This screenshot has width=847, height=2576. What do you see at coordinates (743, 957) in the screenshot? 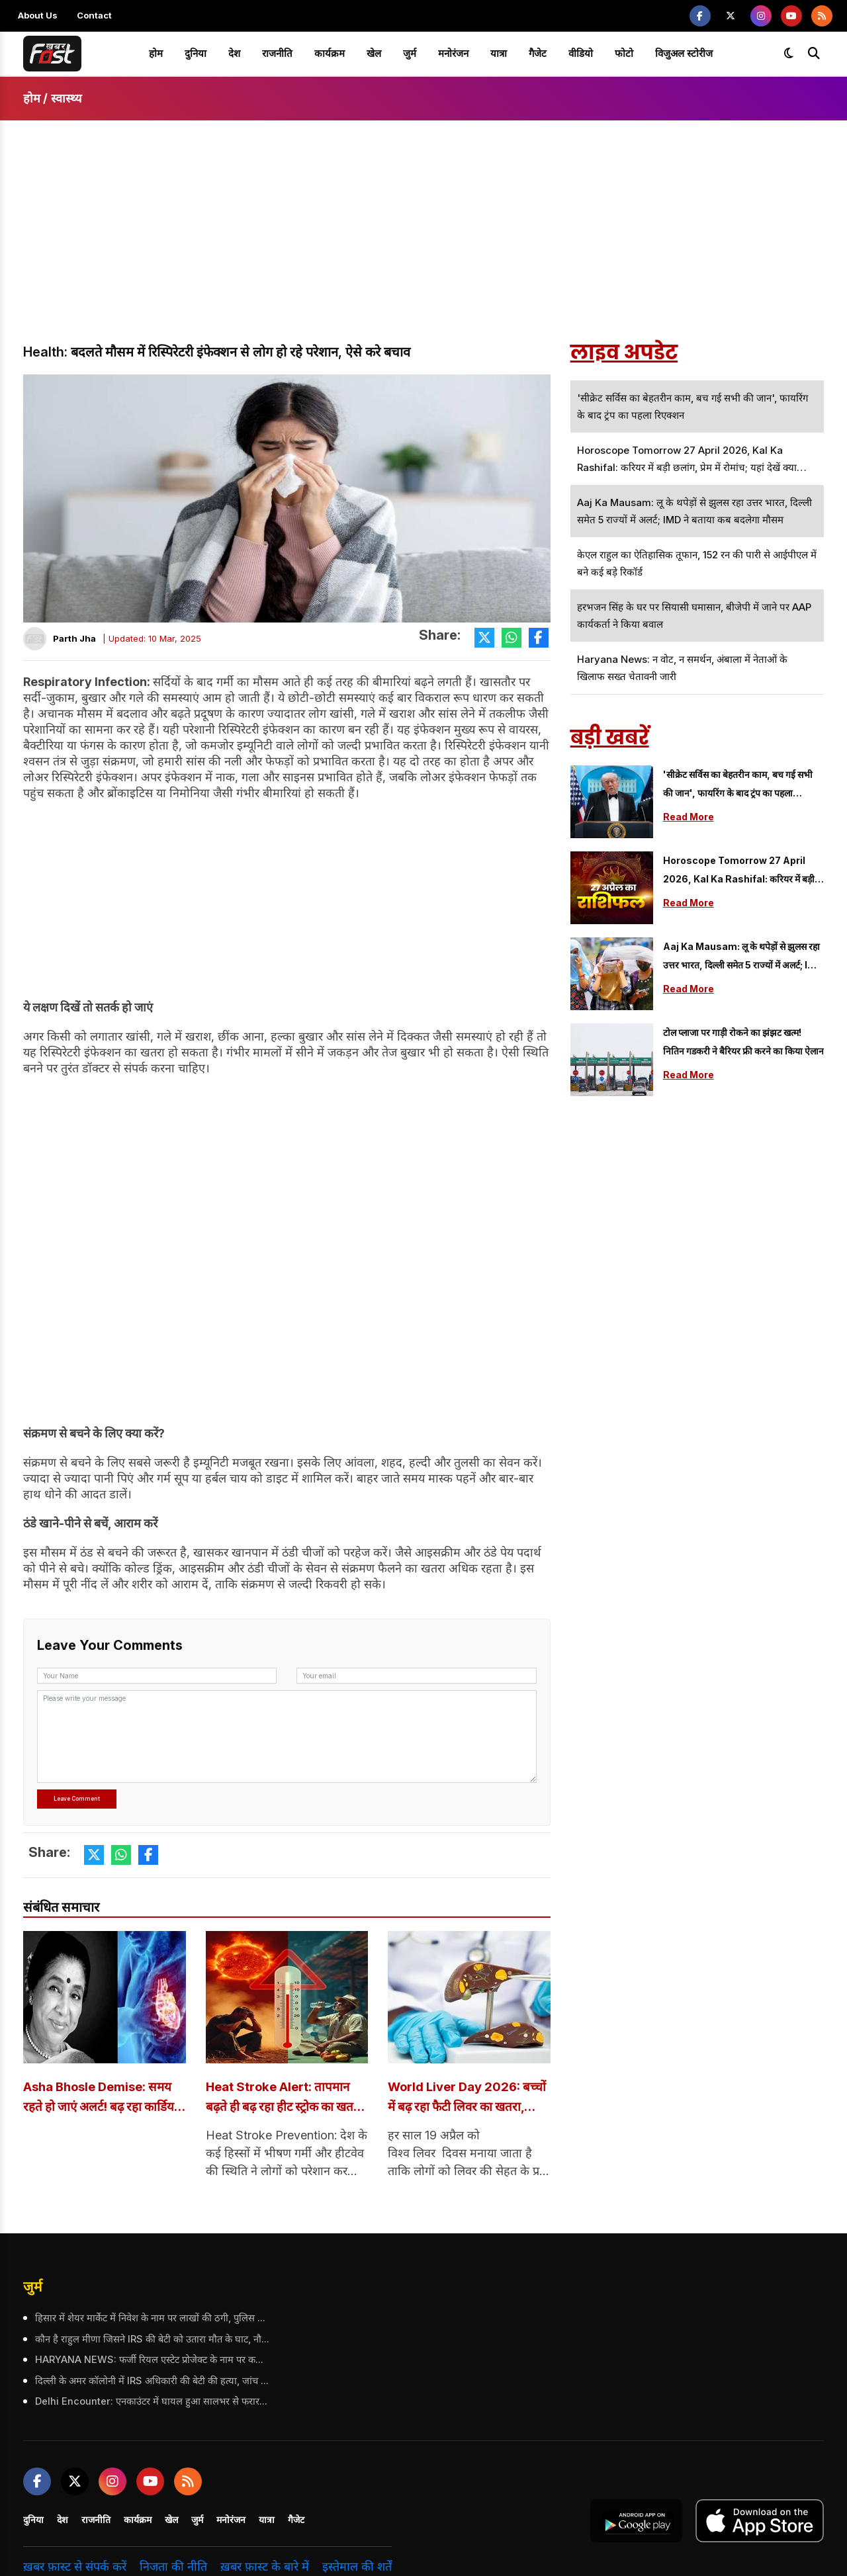
I see `Aaj Ka Mausam: लू के थपेड़ों से झुलस रहा उत्तर भारत, दिल्ली समेत 5 राज्यों में अलर्ट; IMD ने बताया कब बदलेगा मौसम` at bounding box center [743, 957].